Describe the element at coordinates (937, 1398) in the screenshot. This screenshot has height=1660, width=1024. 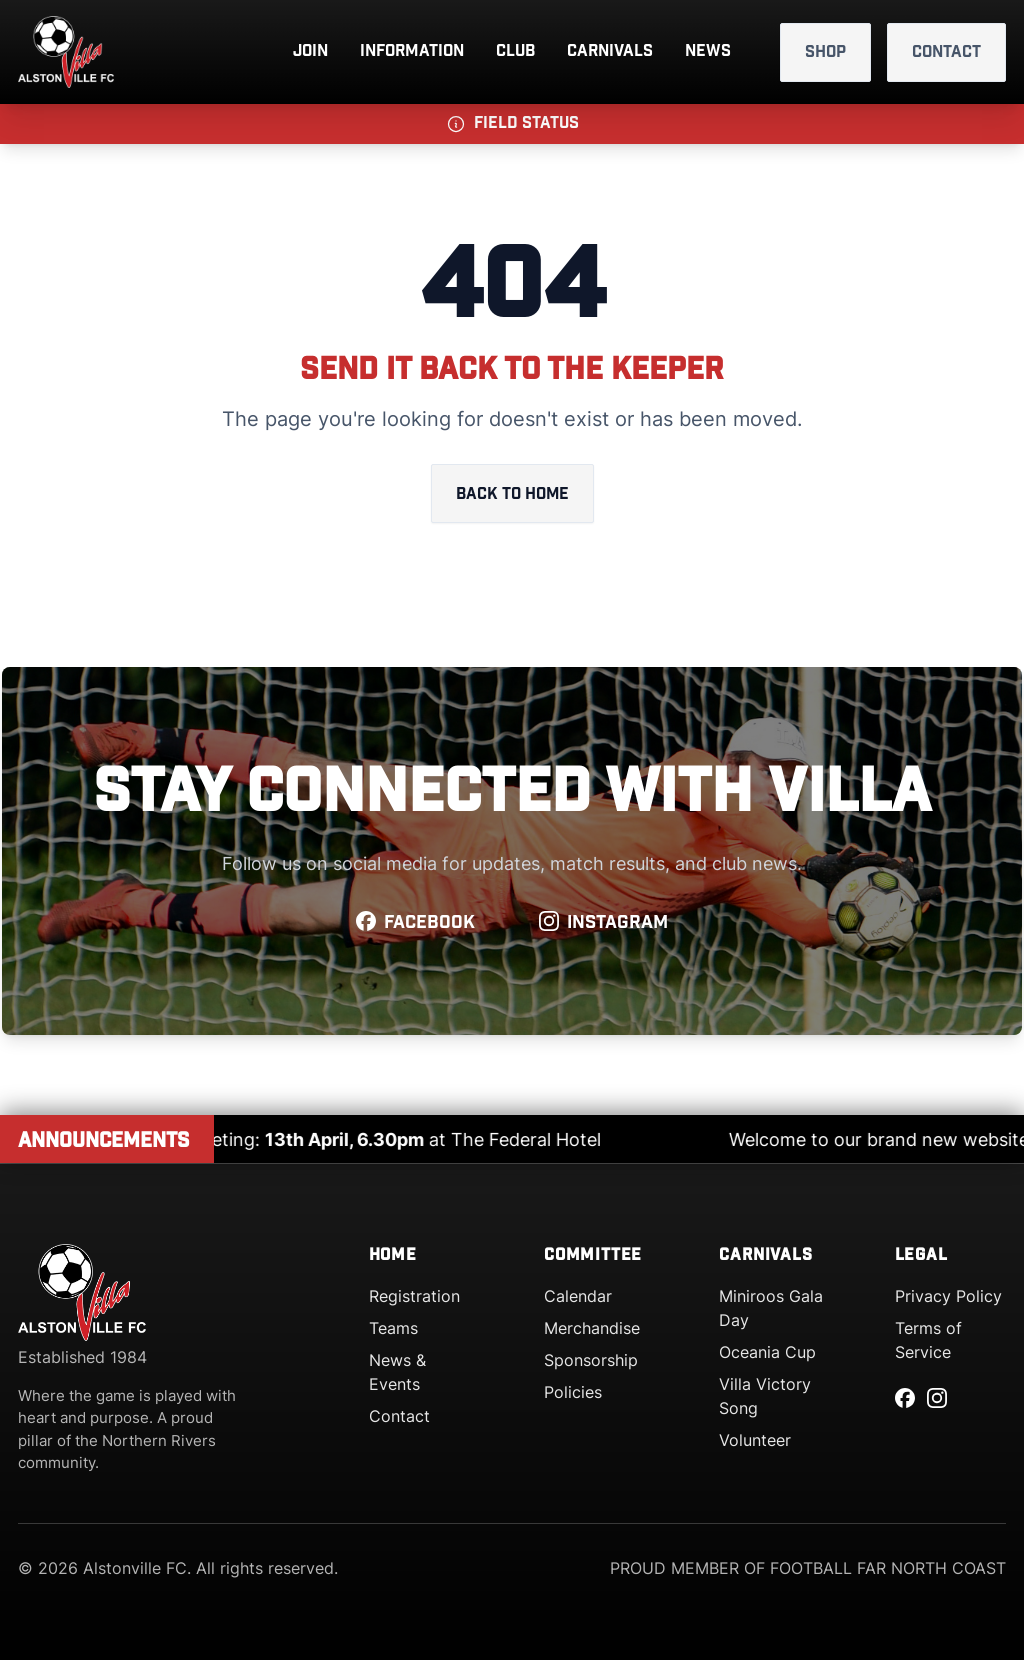
I see `[Instagram]` at that location.